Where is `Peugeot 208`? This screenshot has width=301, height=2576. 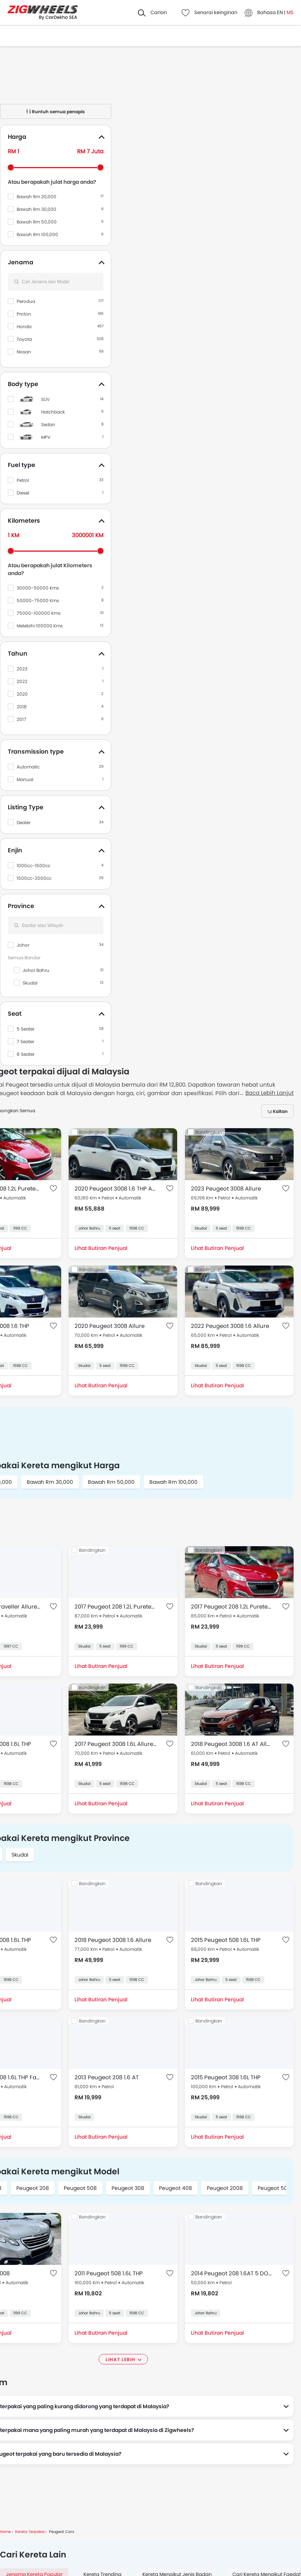
Peugeot 208 is located at coordinates (32, 2188).